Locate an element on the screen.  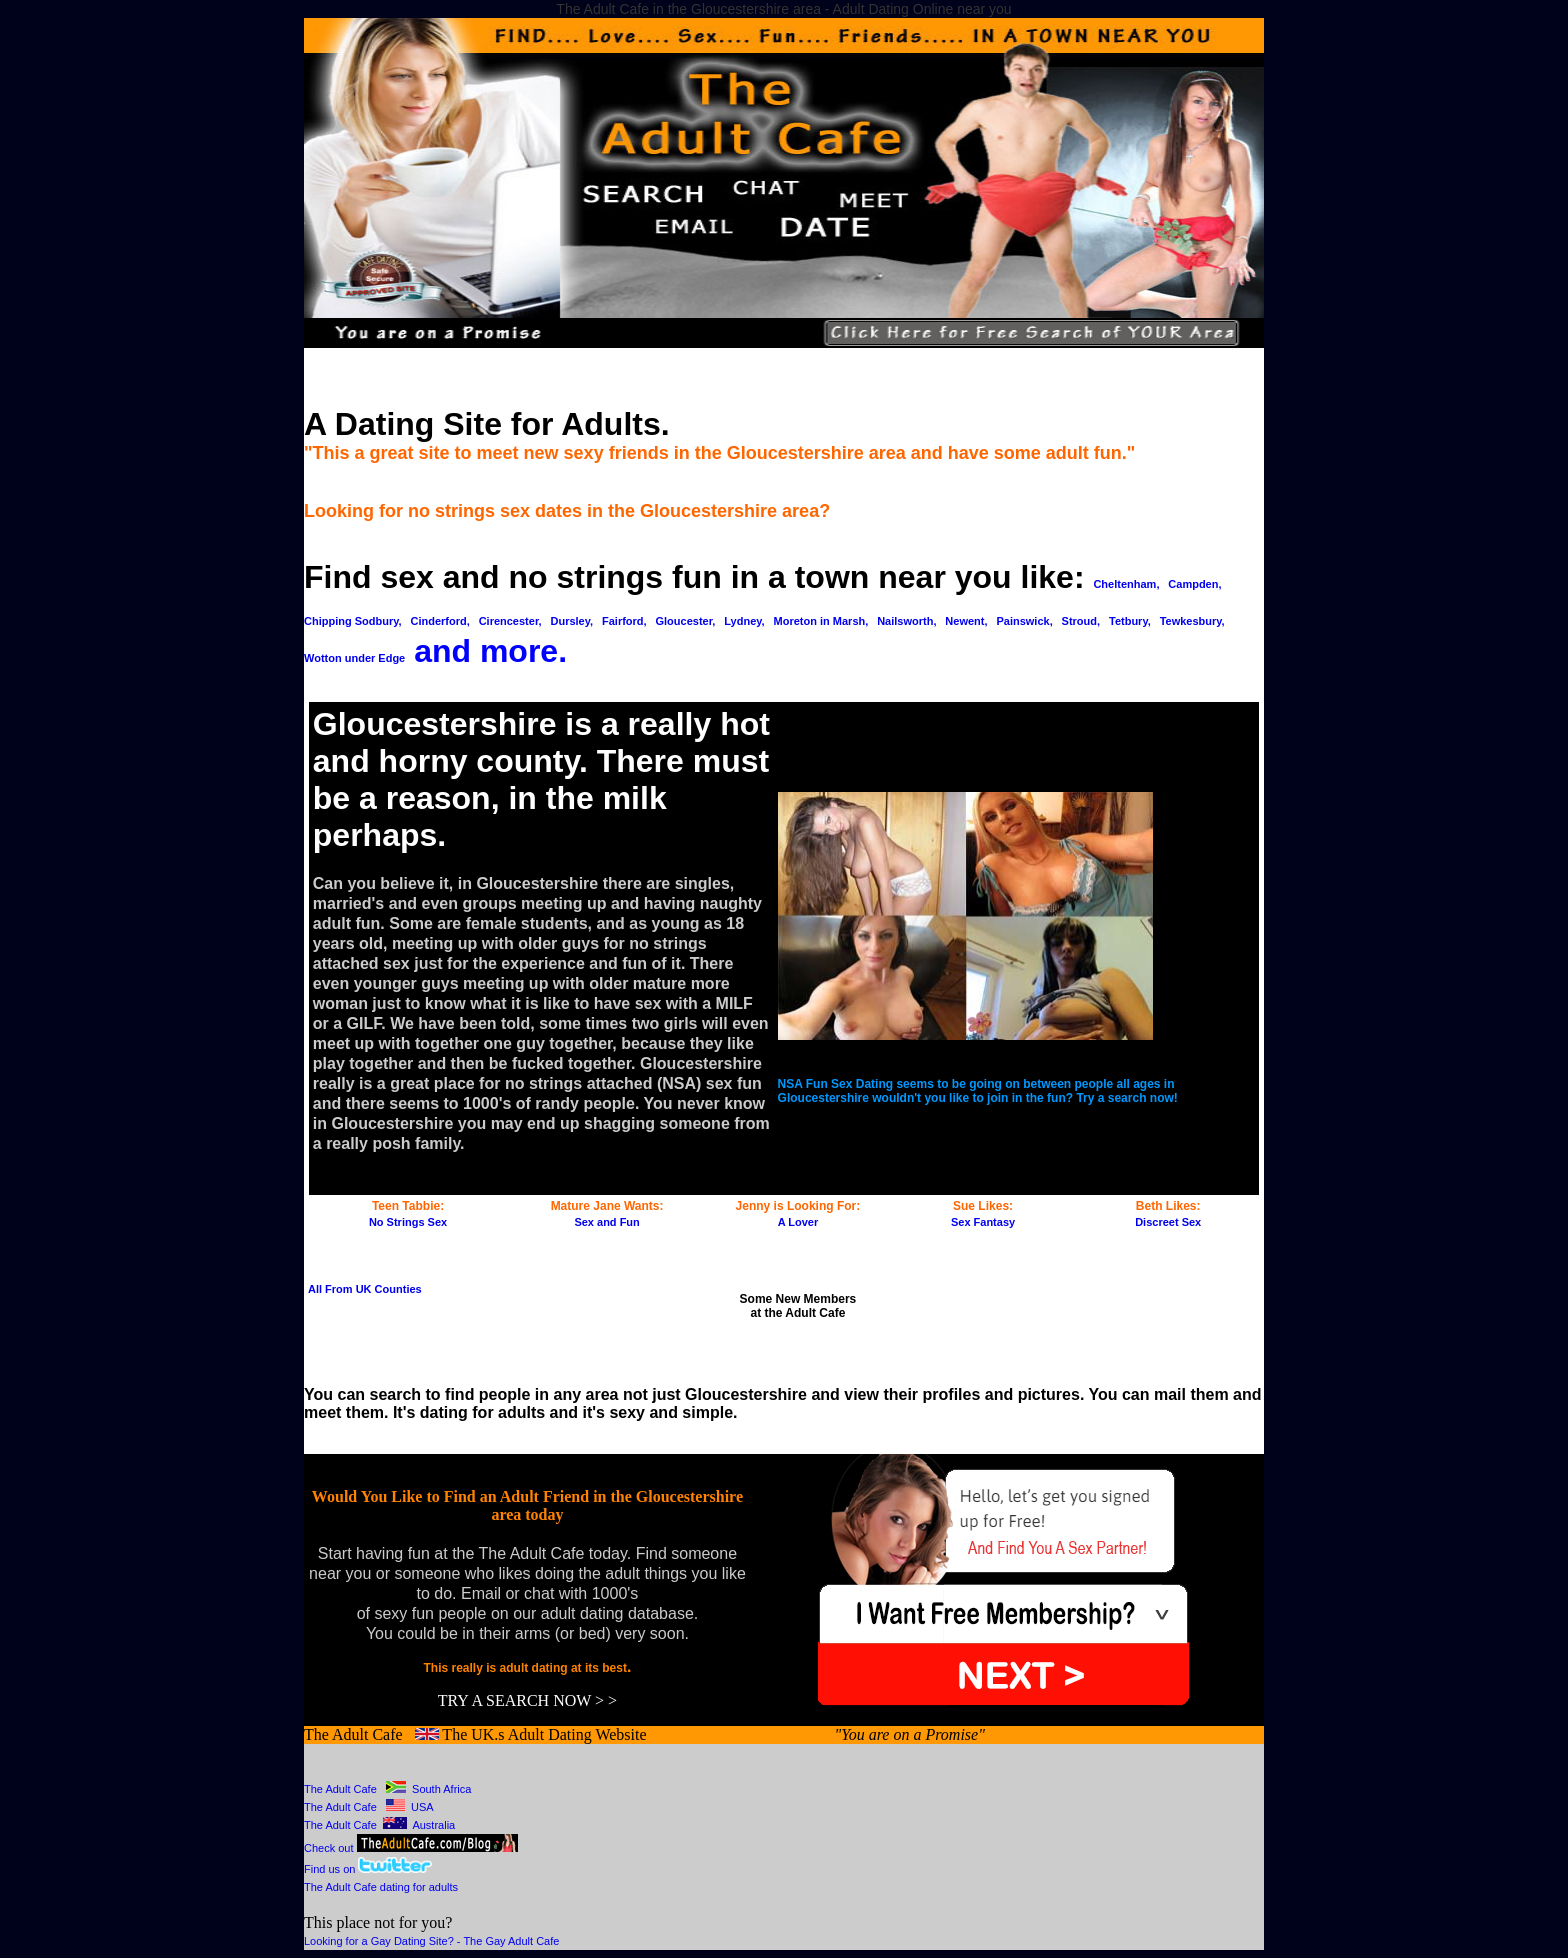
Campden, is located at coordinates (1194, 584).